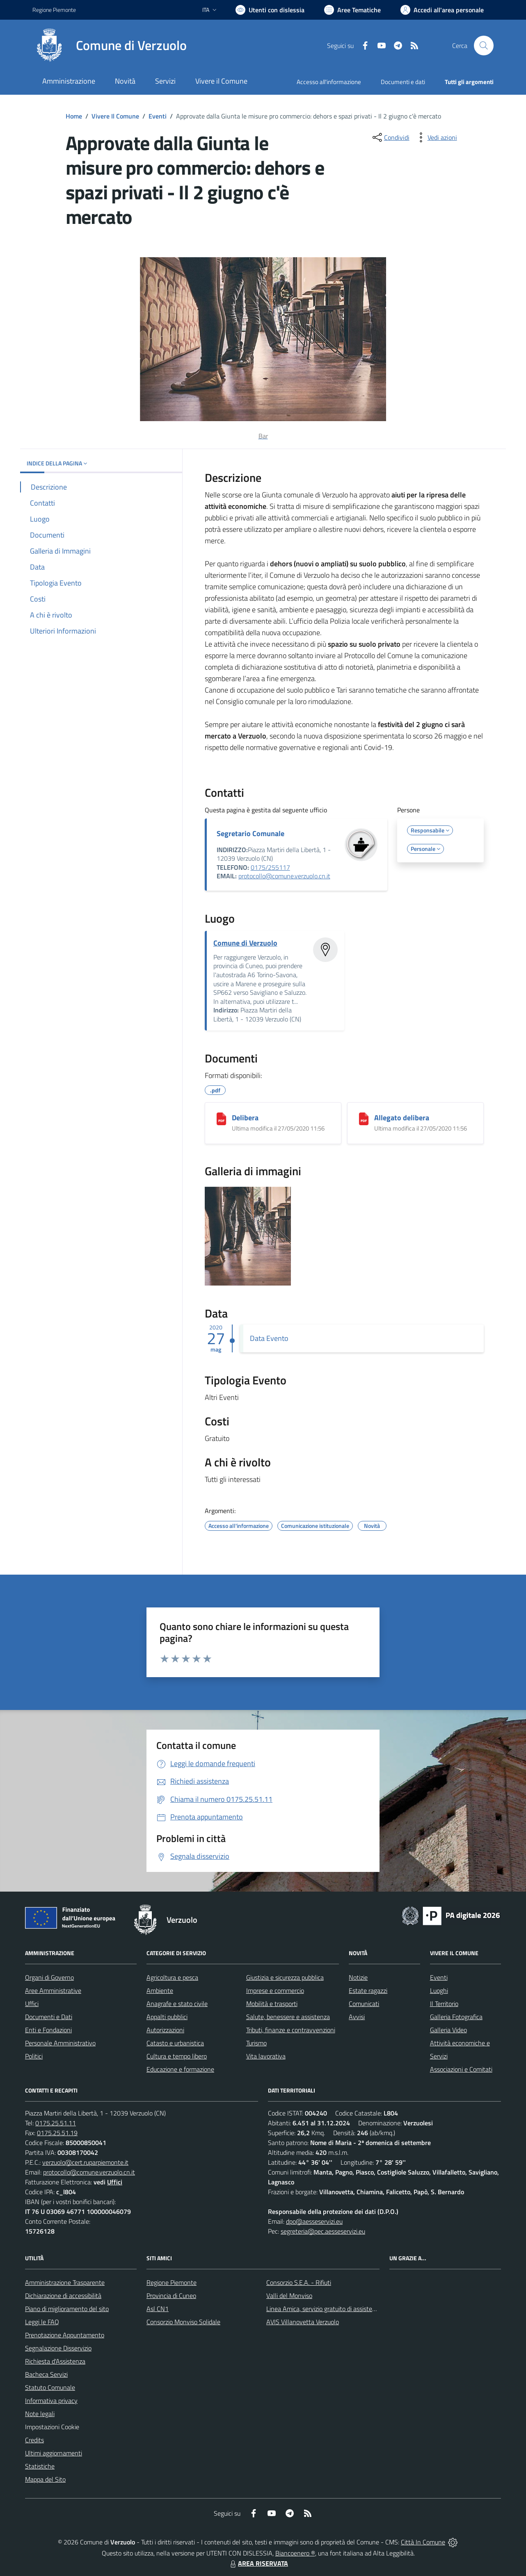 This screenshot has width=526, height=2576. Describe the element at coordinates (364, 2003) in the screenshot. I see `Comunicati` at that location.